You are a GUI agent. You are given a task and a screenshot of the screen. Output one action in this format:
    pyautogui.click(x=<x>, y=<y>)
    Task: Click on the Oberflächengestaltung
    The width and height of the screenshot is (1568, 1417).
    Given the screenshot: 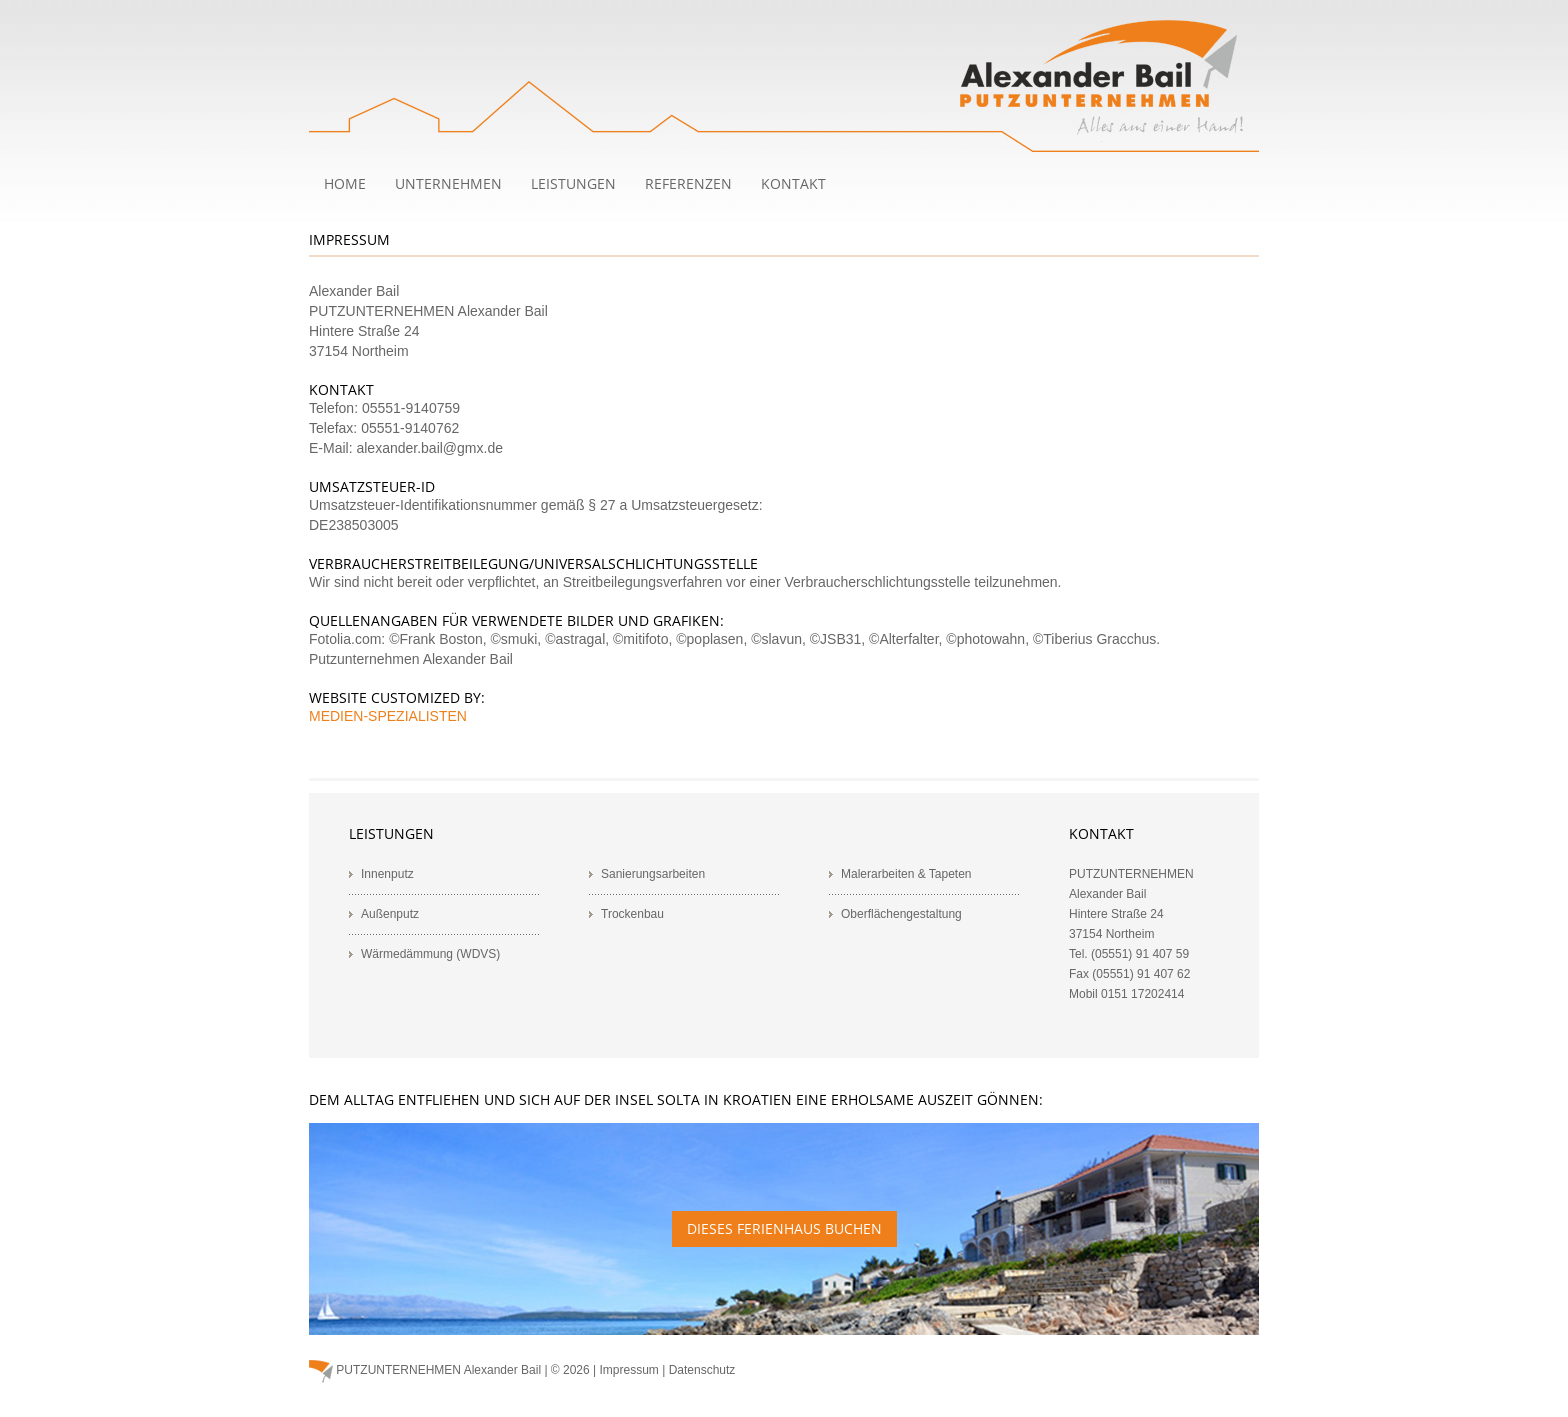 What is the action you would take?
    pyautogui.click(x=901, y=914)
    